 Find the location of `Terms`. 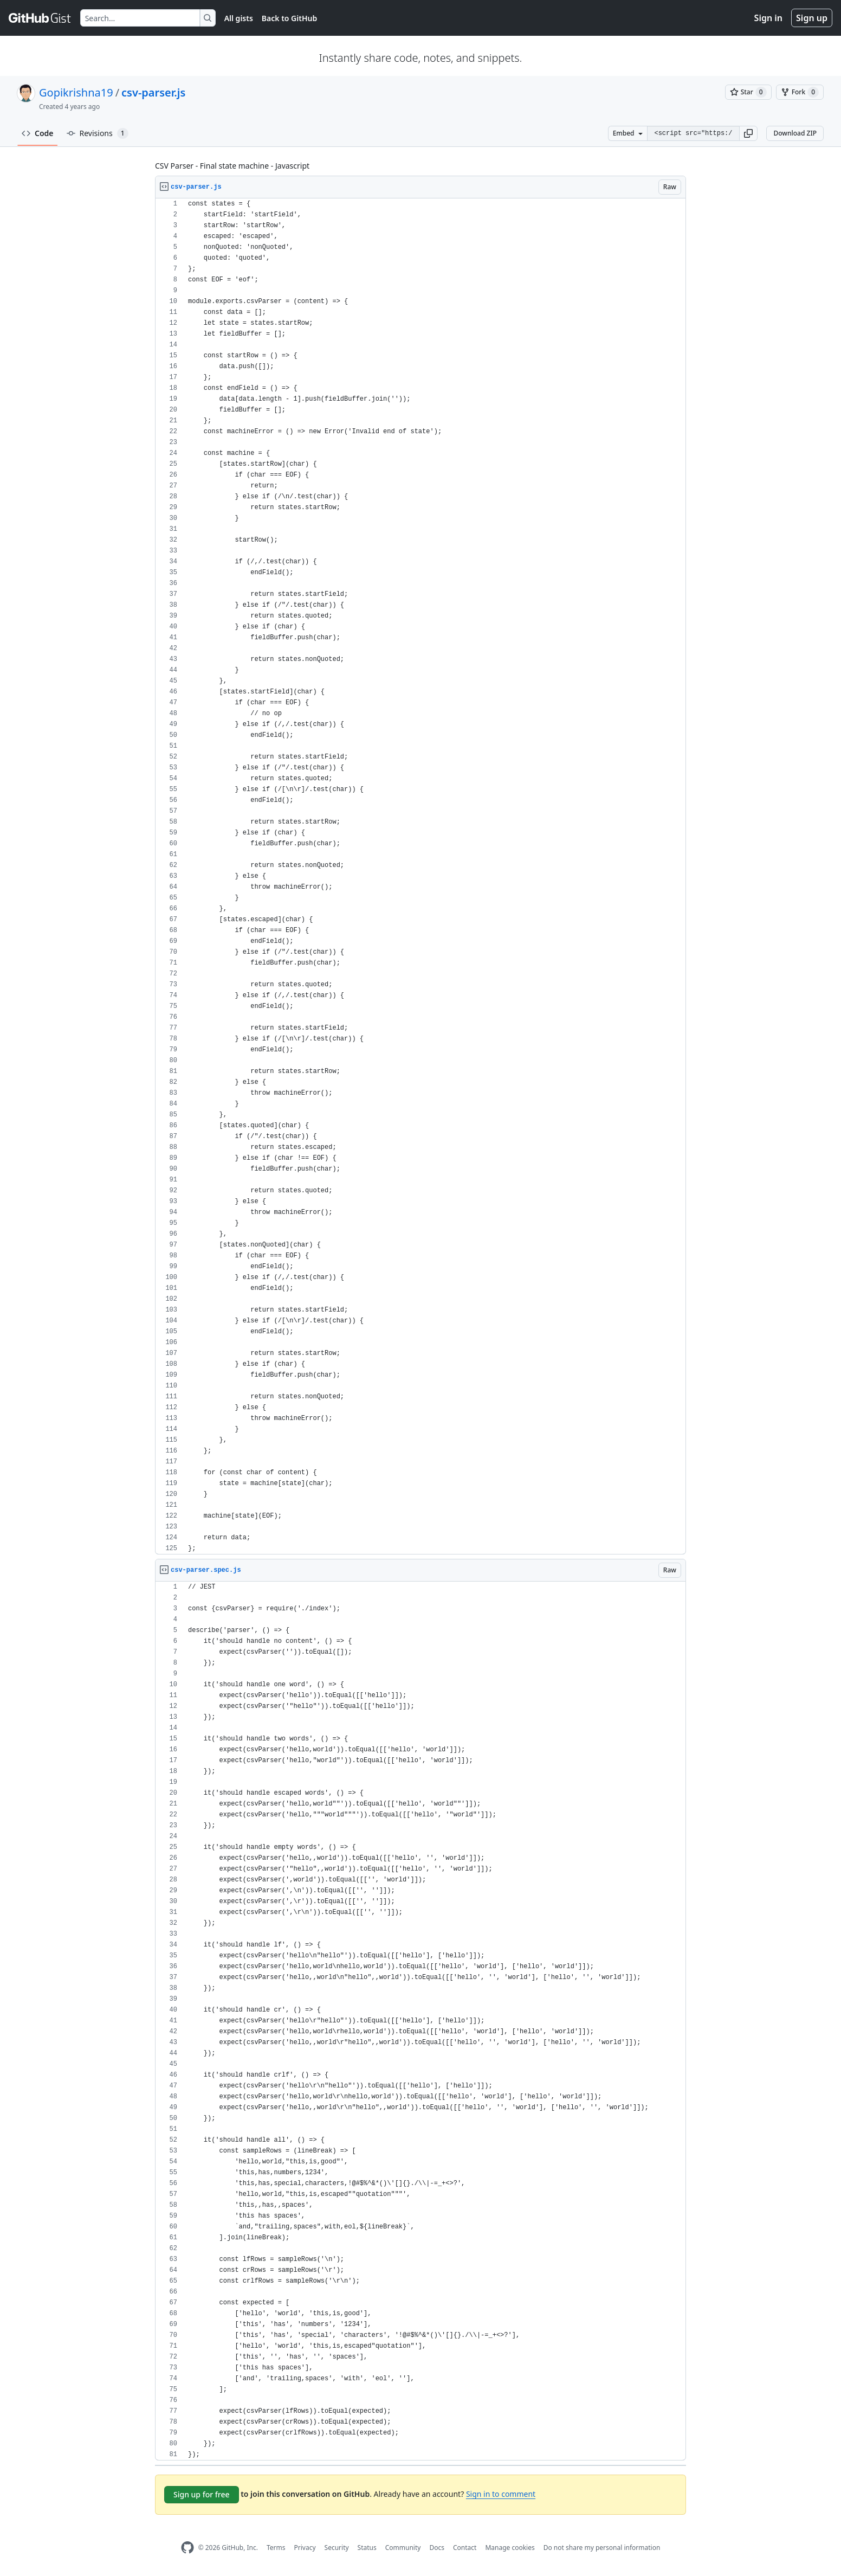

Terms is located at coordinates (276, 2547).